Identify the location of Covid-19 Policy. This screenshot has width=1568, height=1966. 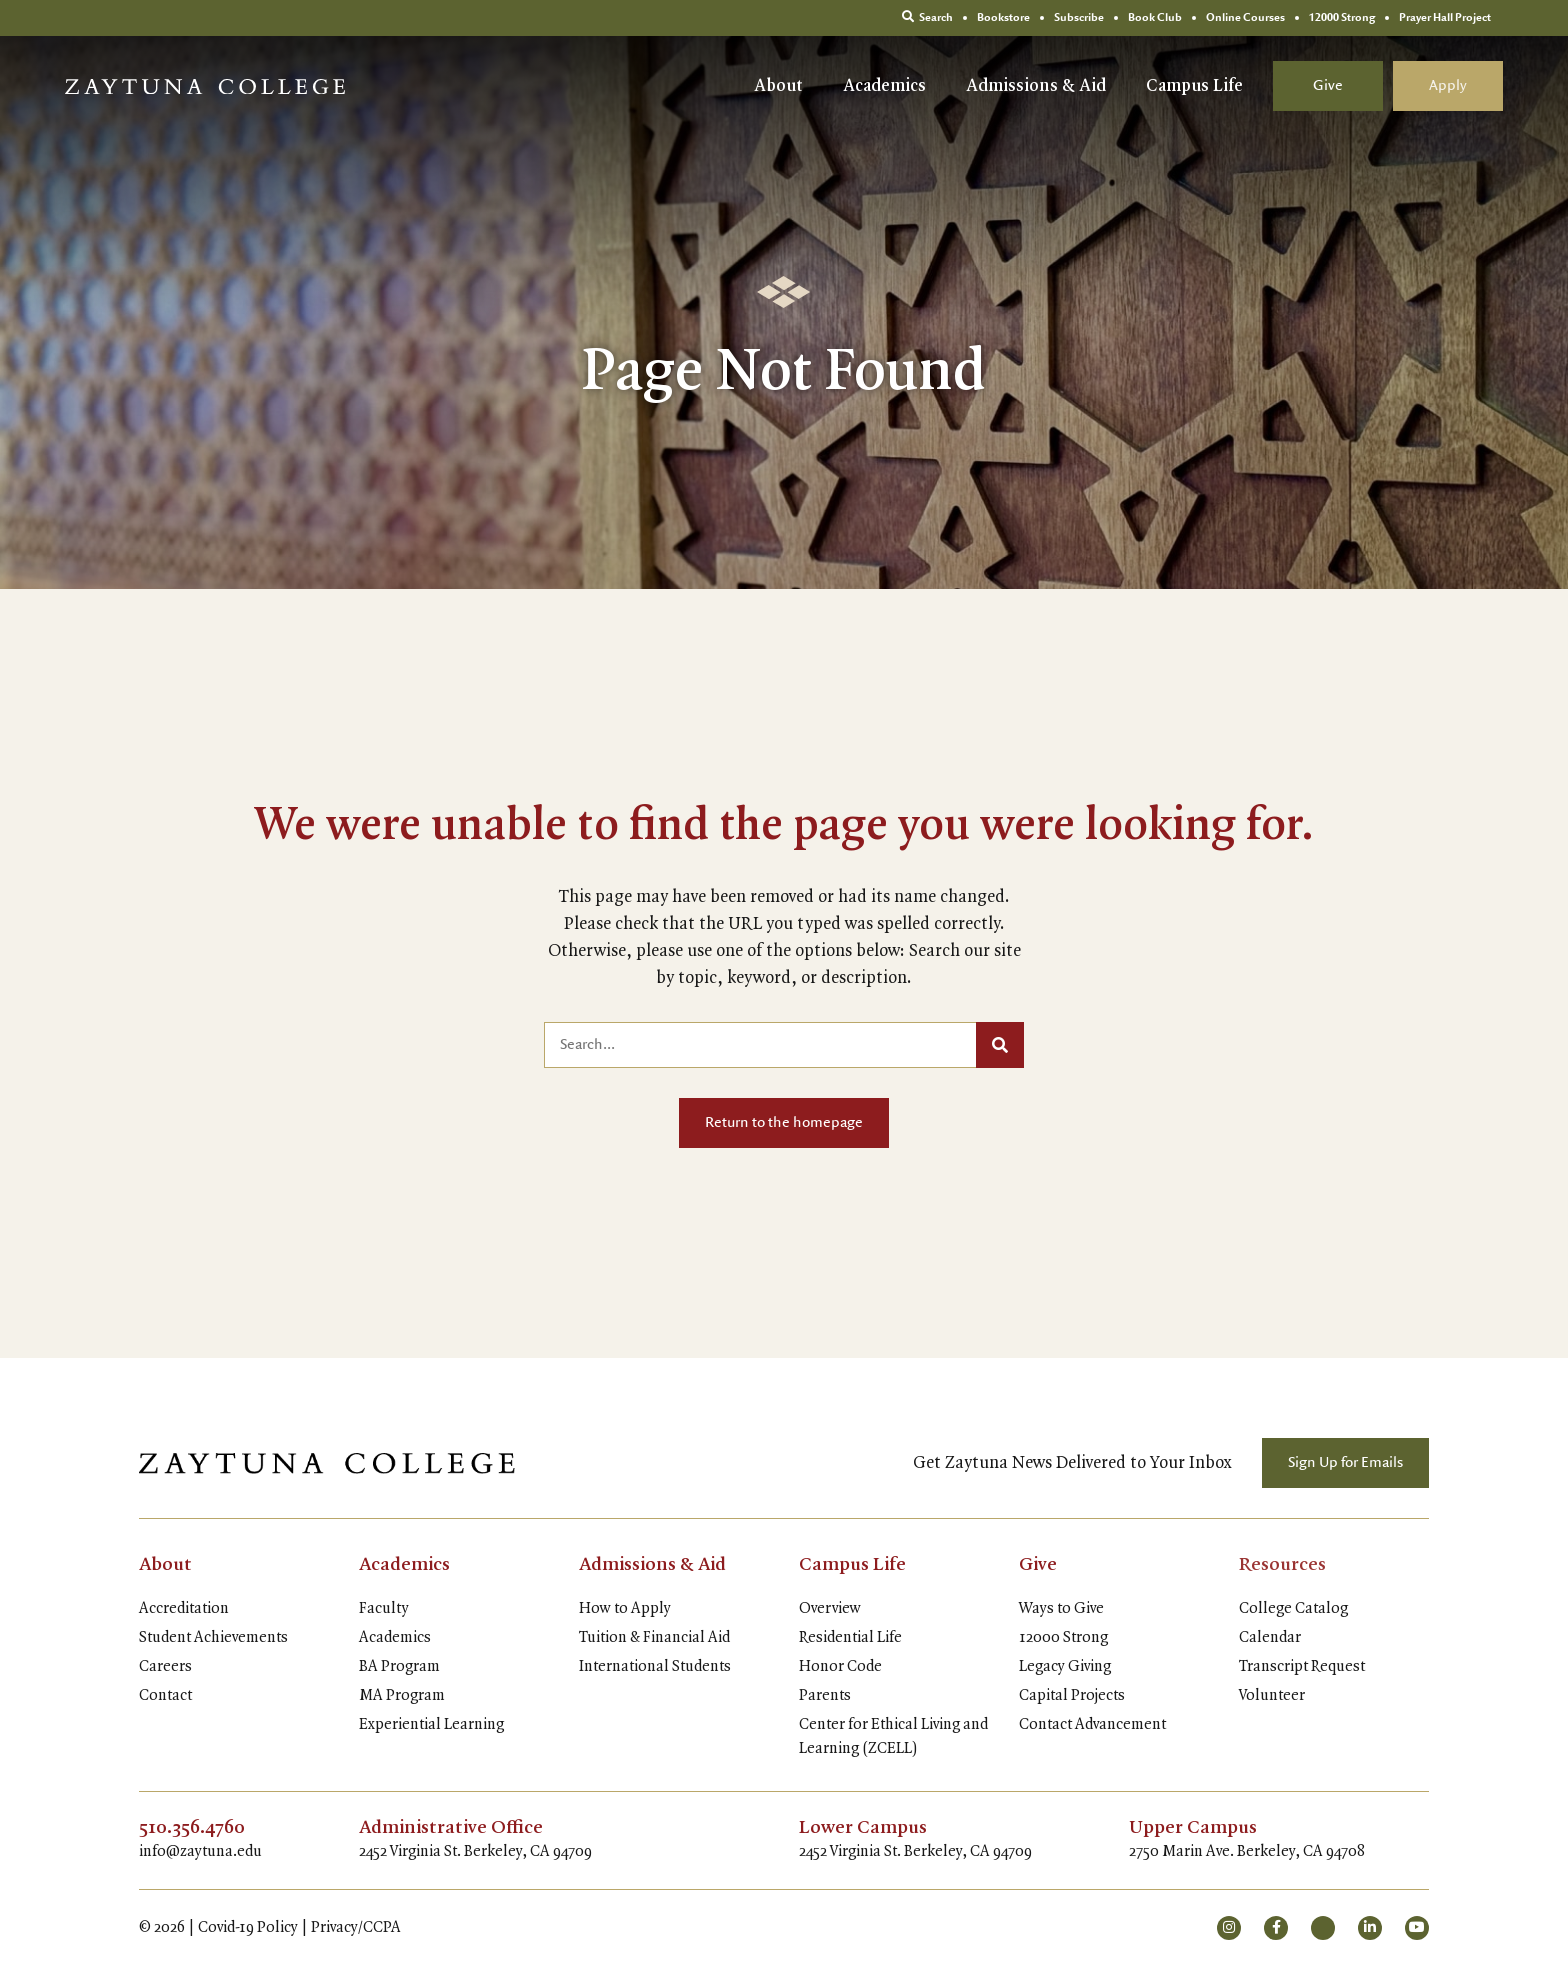
(248, 1928).